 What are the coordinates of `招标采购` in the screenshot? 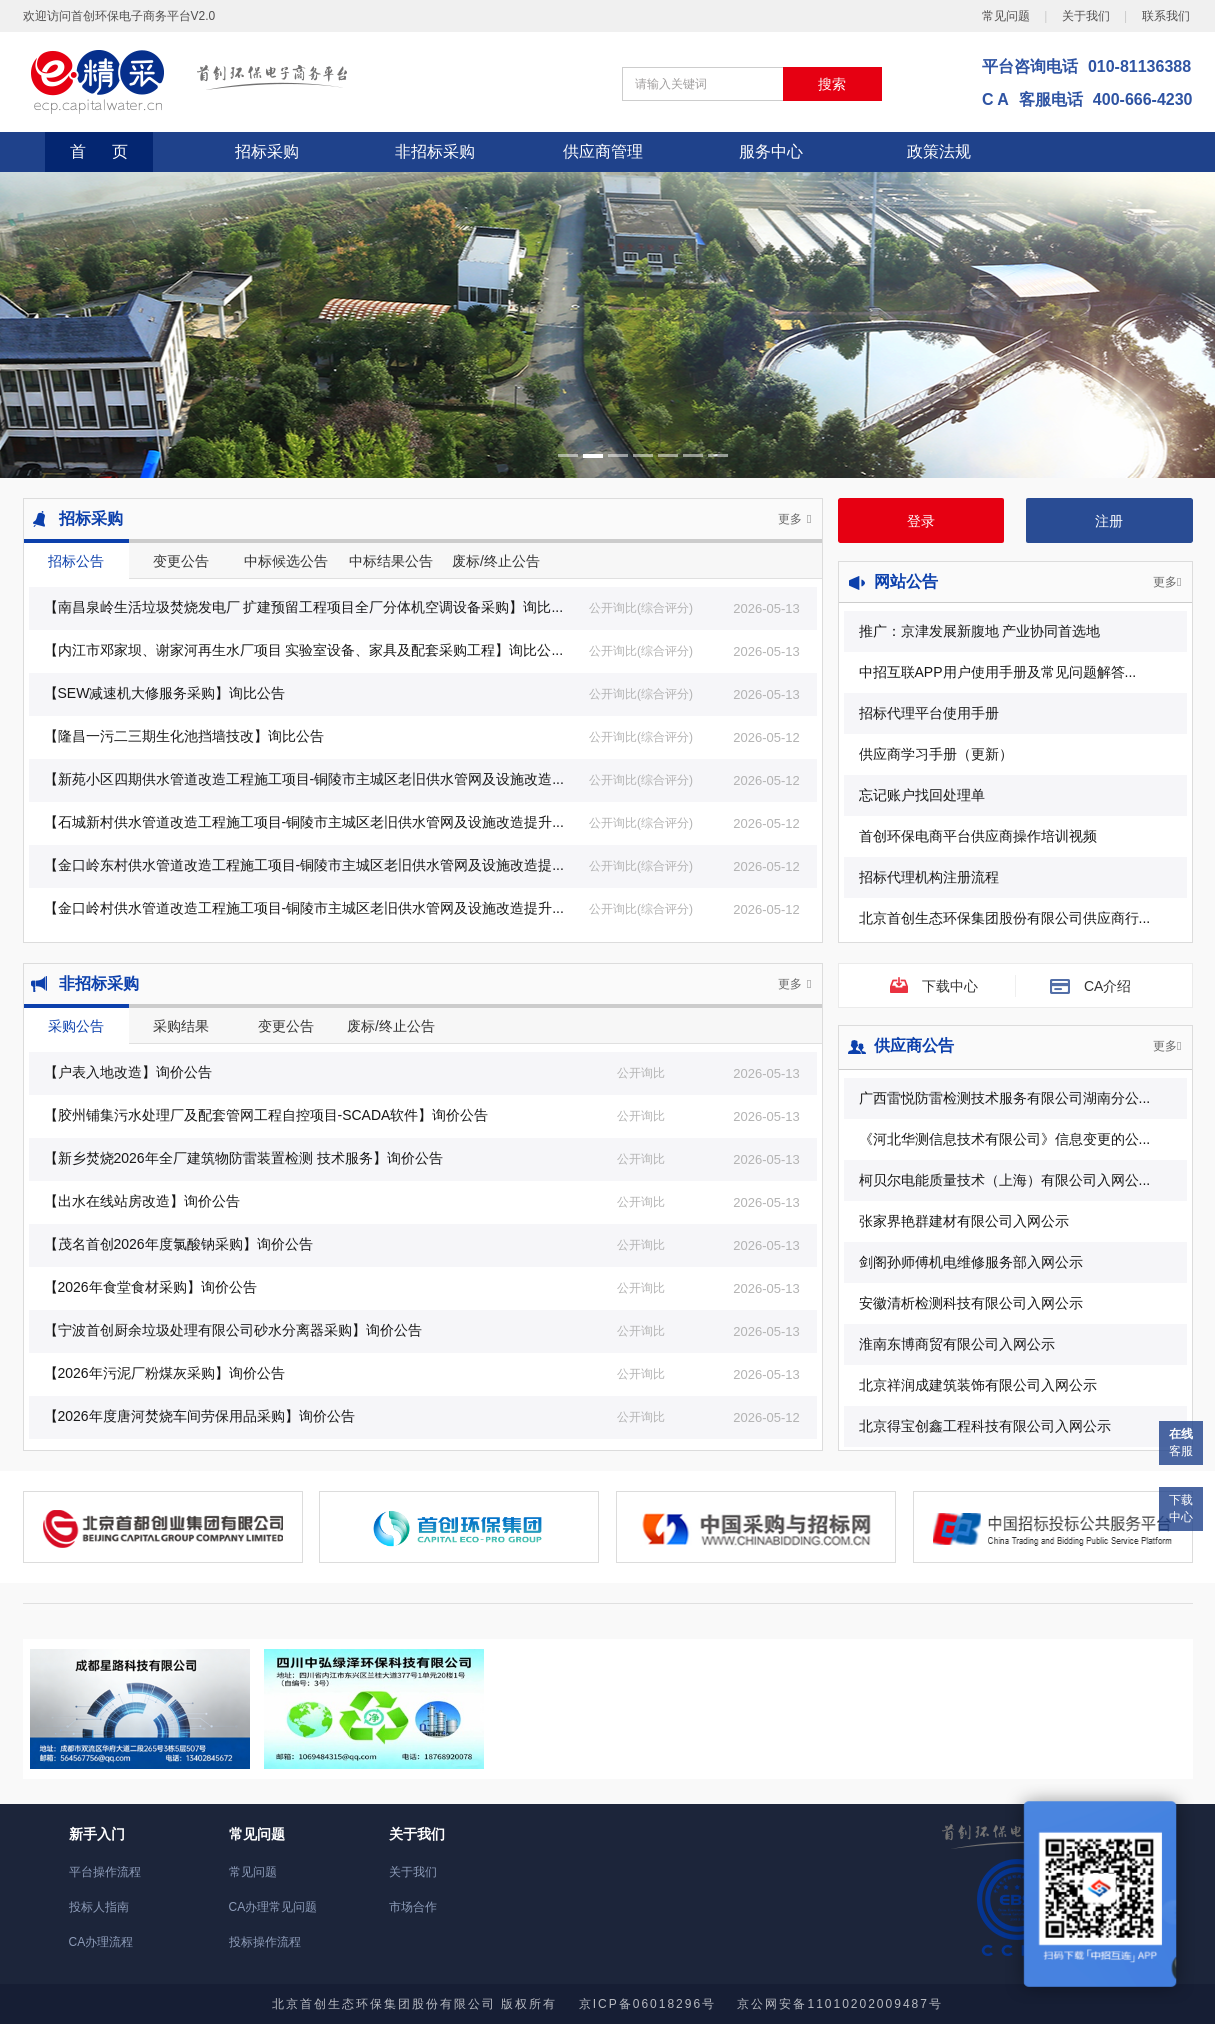 It's located at (267, 151).